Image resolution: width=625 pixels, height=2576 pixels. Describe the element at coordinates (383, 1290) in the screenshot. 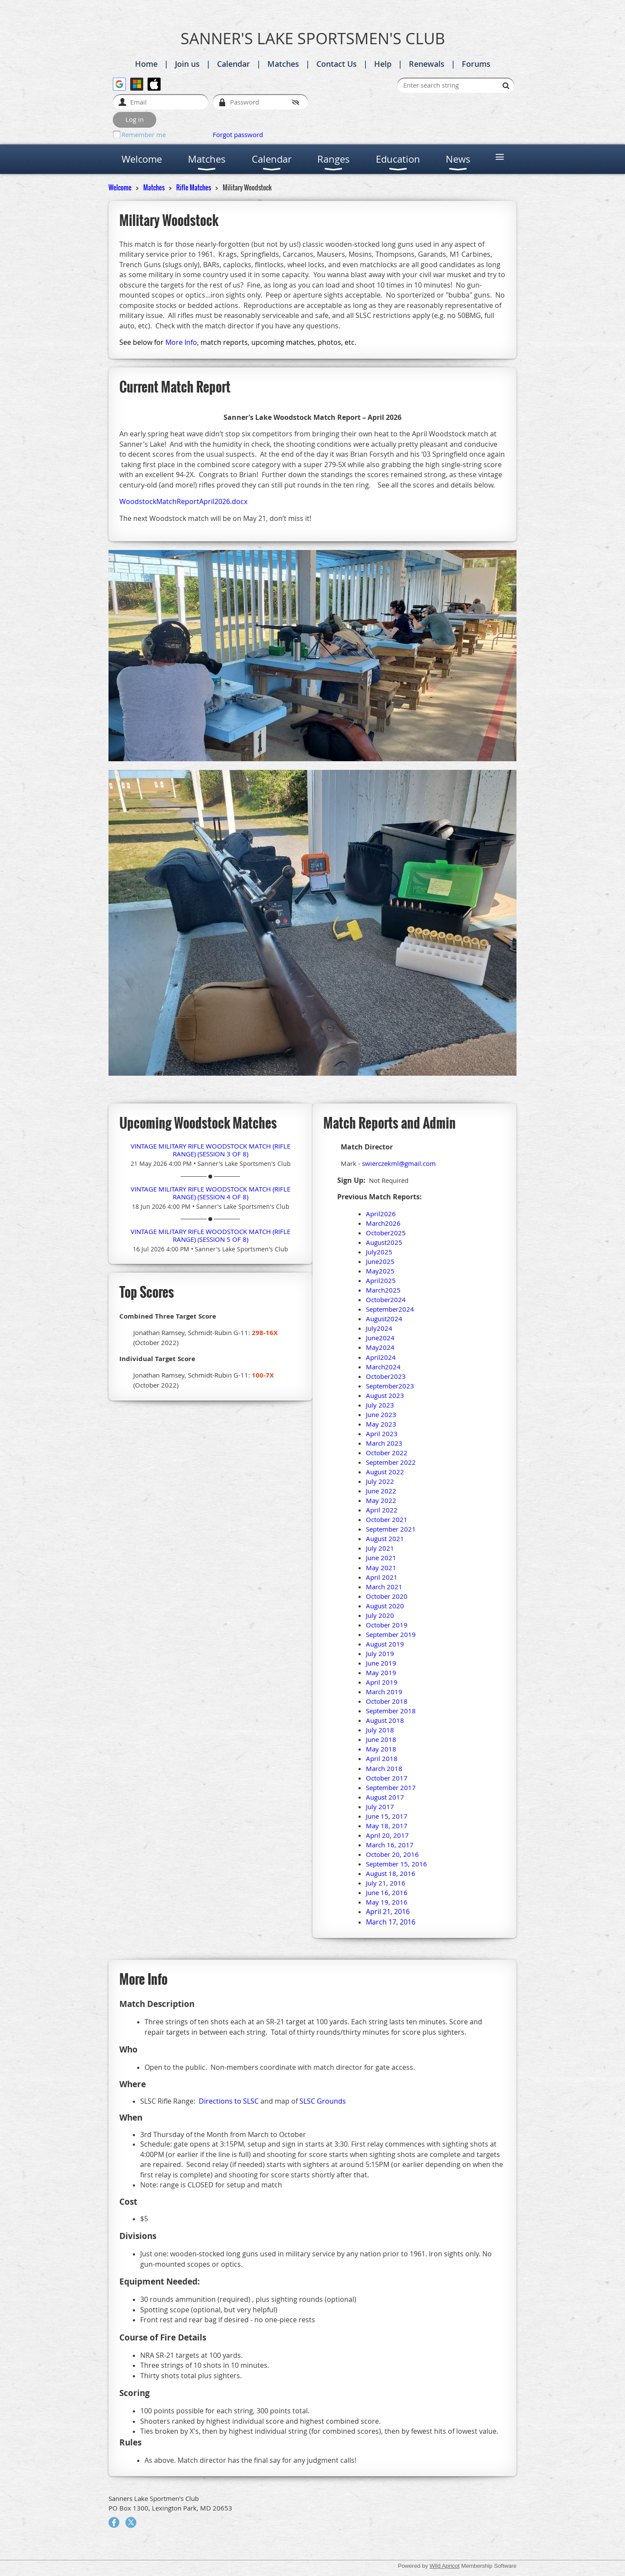

I see `March2025` at that location.